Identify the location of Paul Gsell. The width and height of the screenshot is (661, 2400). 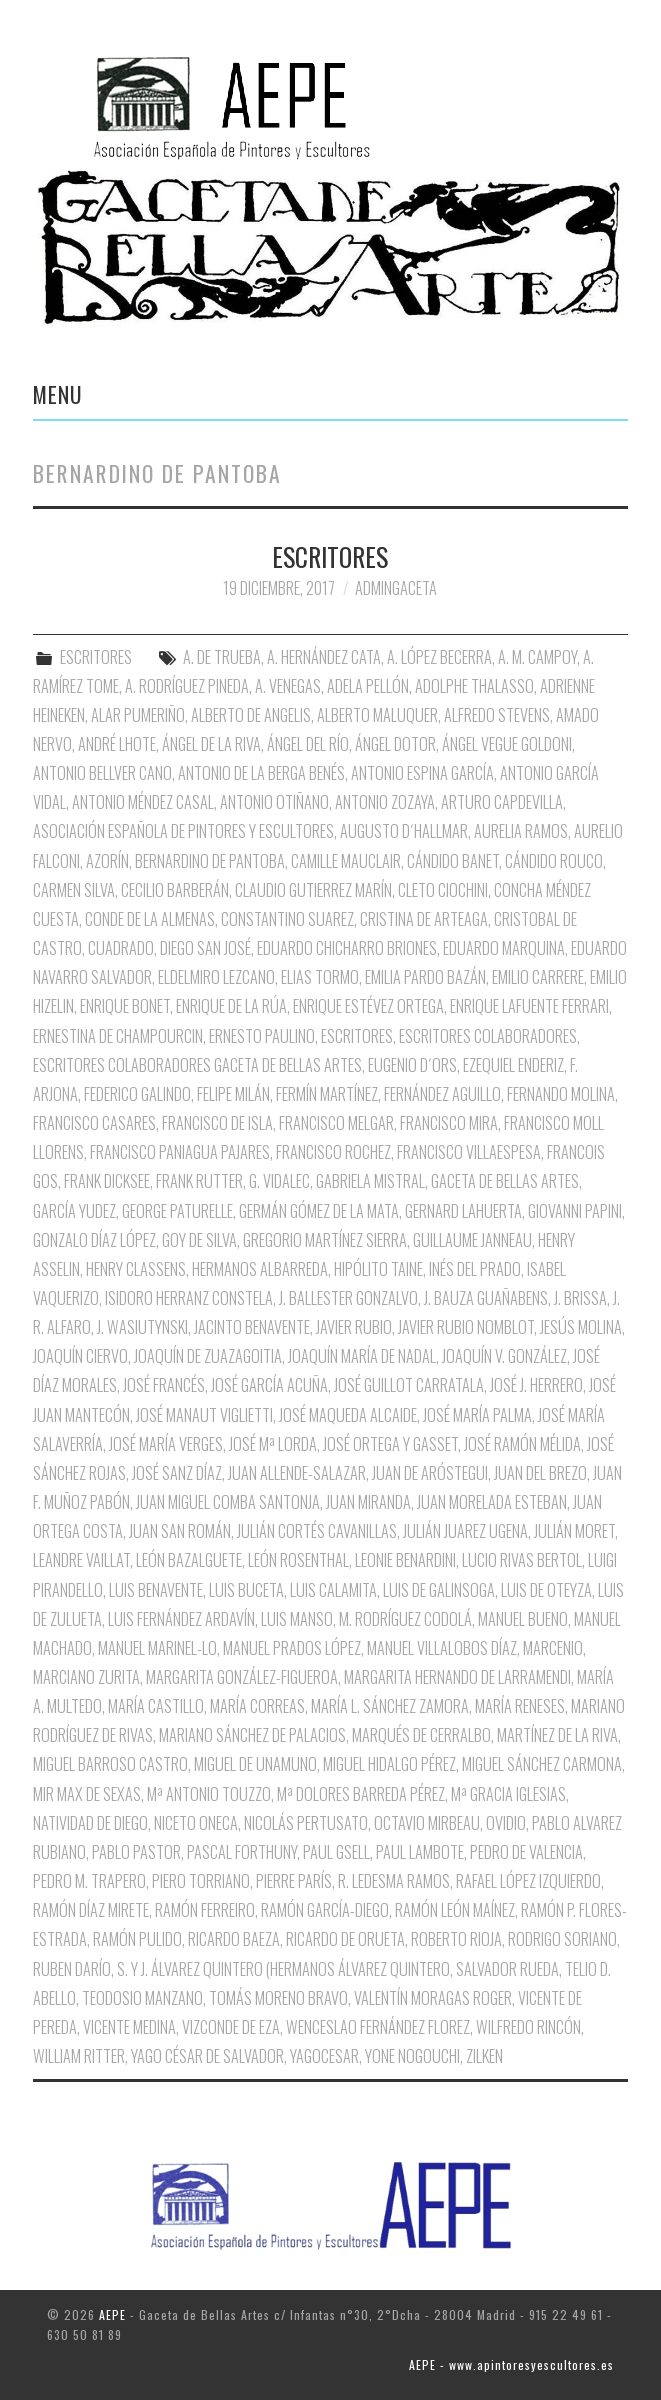
(336, 1852).